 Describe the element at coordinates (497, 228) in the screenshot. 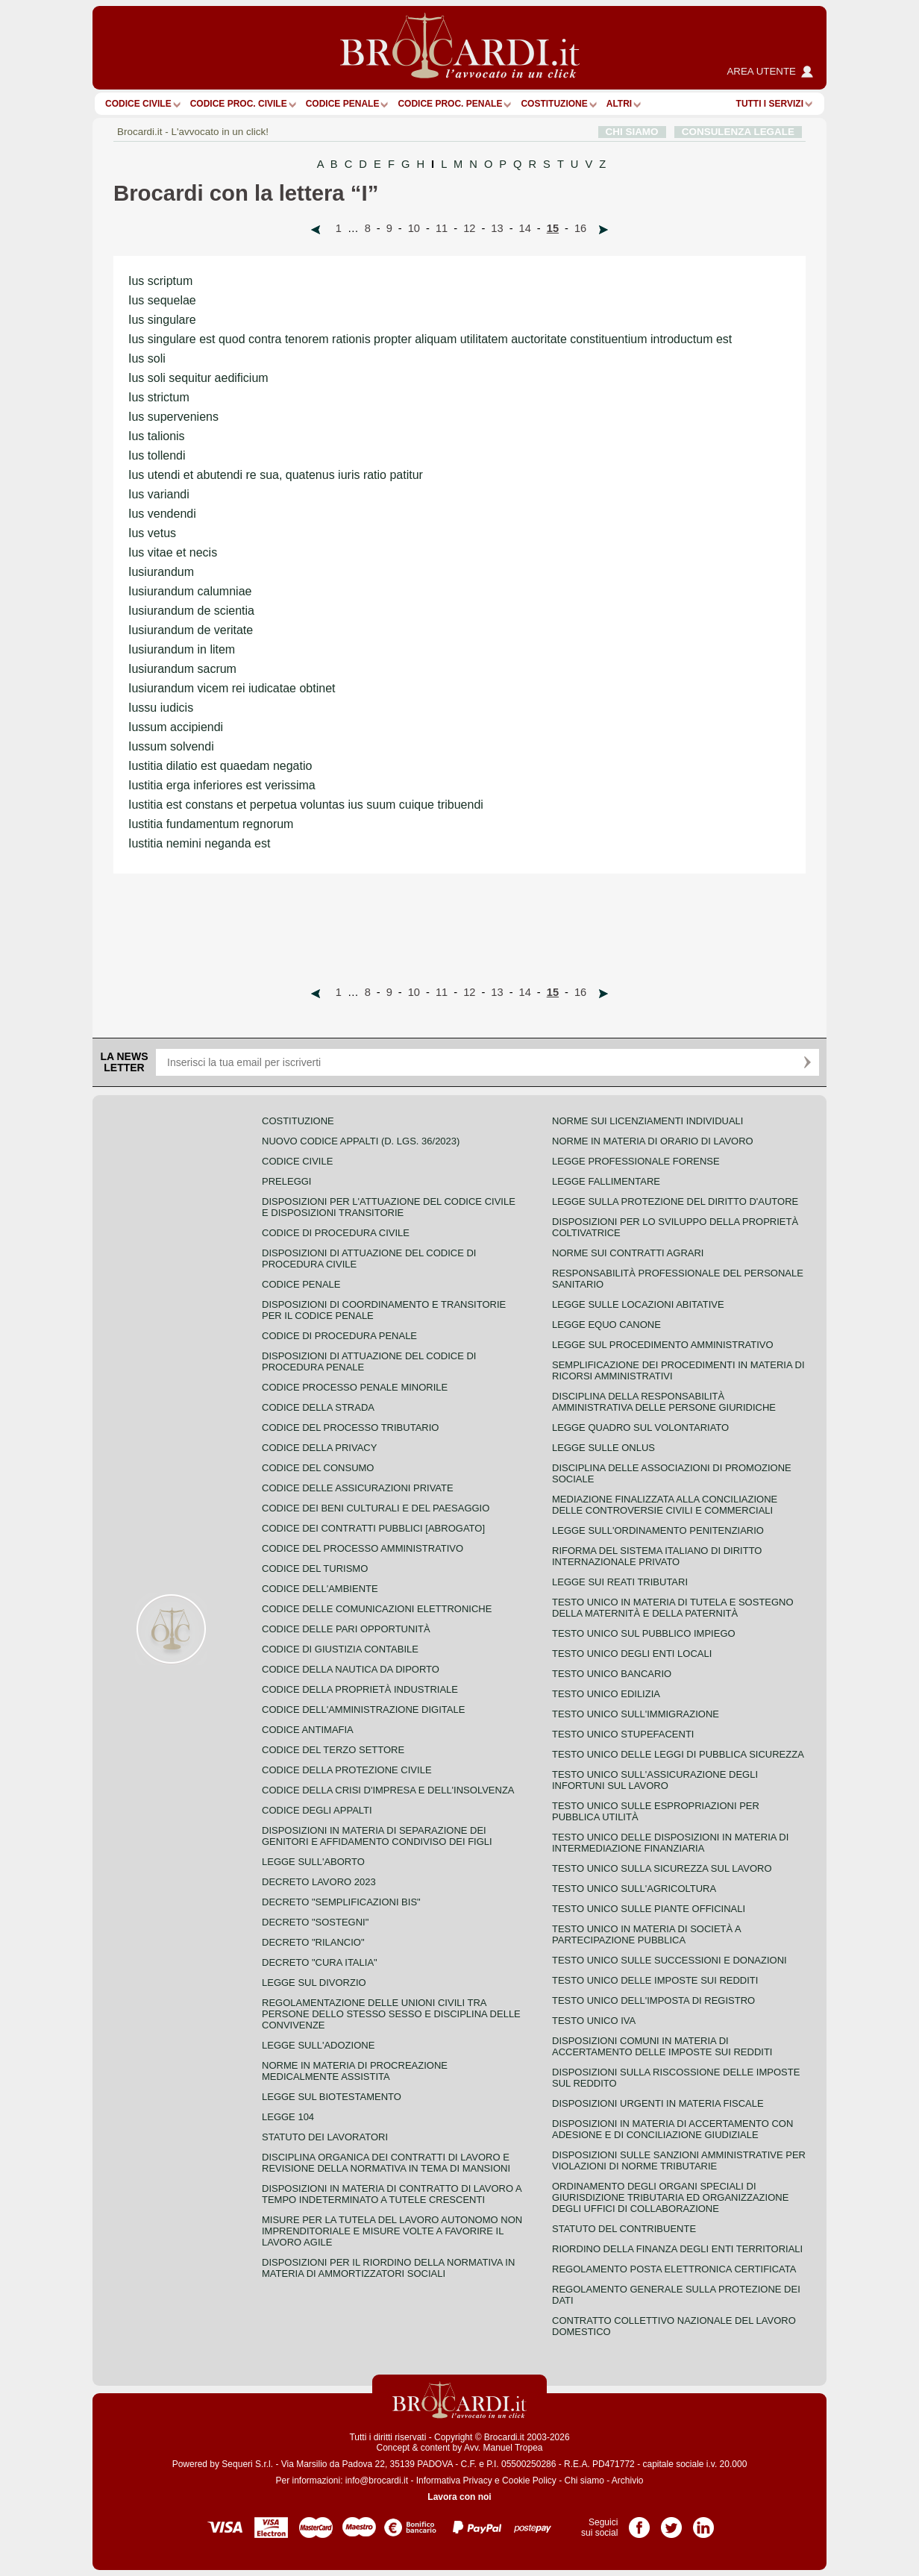

I see `13` at that location.